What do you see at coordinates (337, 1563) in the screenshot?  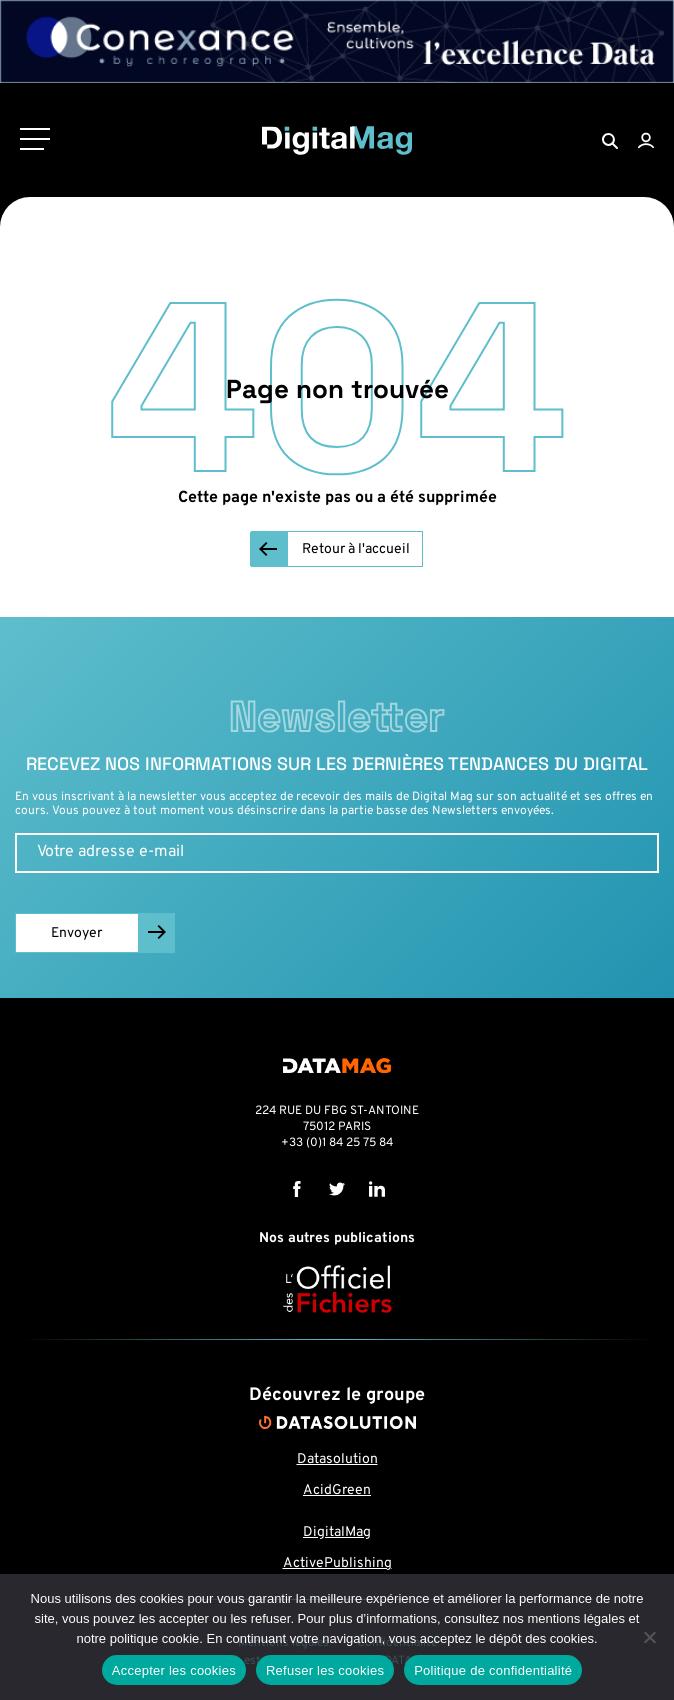 I see `ActivePublishing` at bounding box center [337, 1563].